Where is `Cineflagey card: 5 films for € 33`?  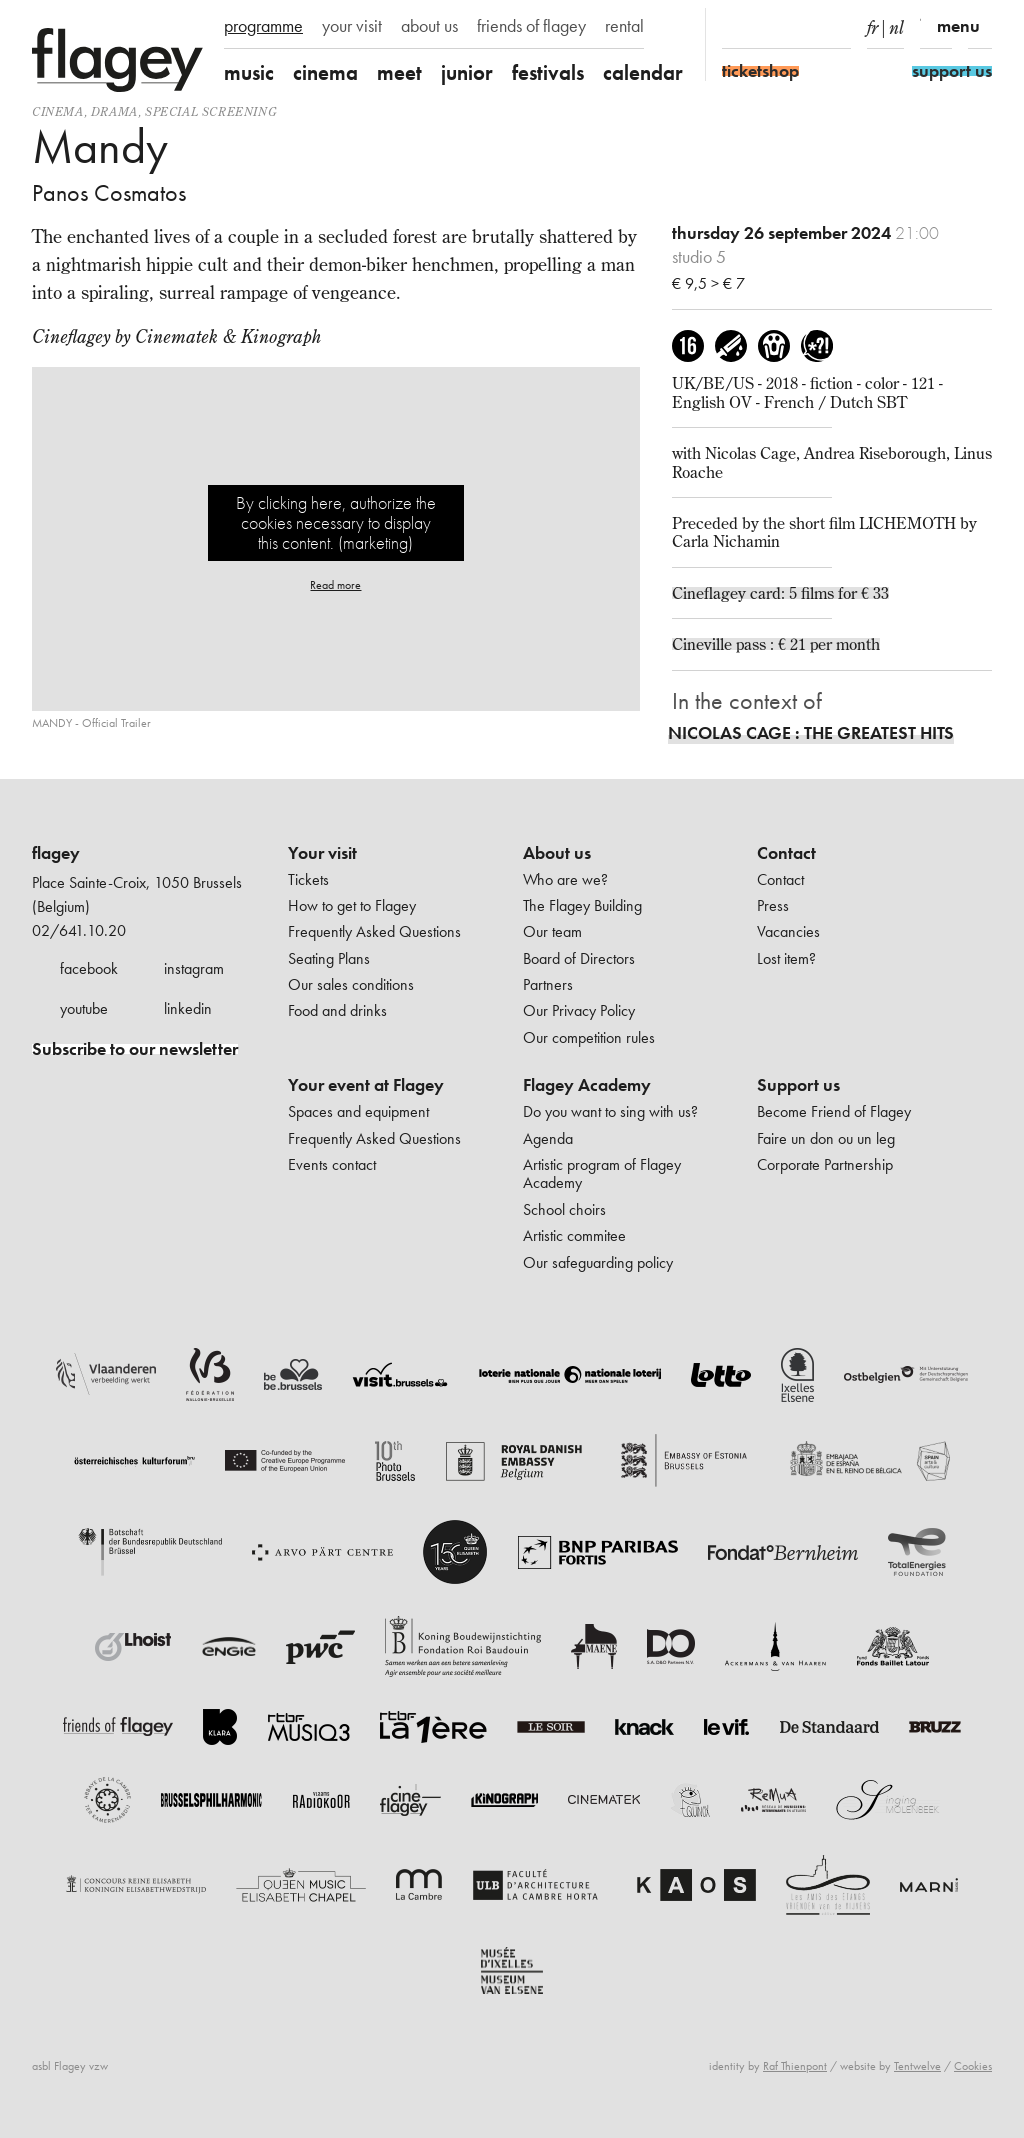 Cineflagey card: 5 films for € 33 is located at coordinates (780, 593).